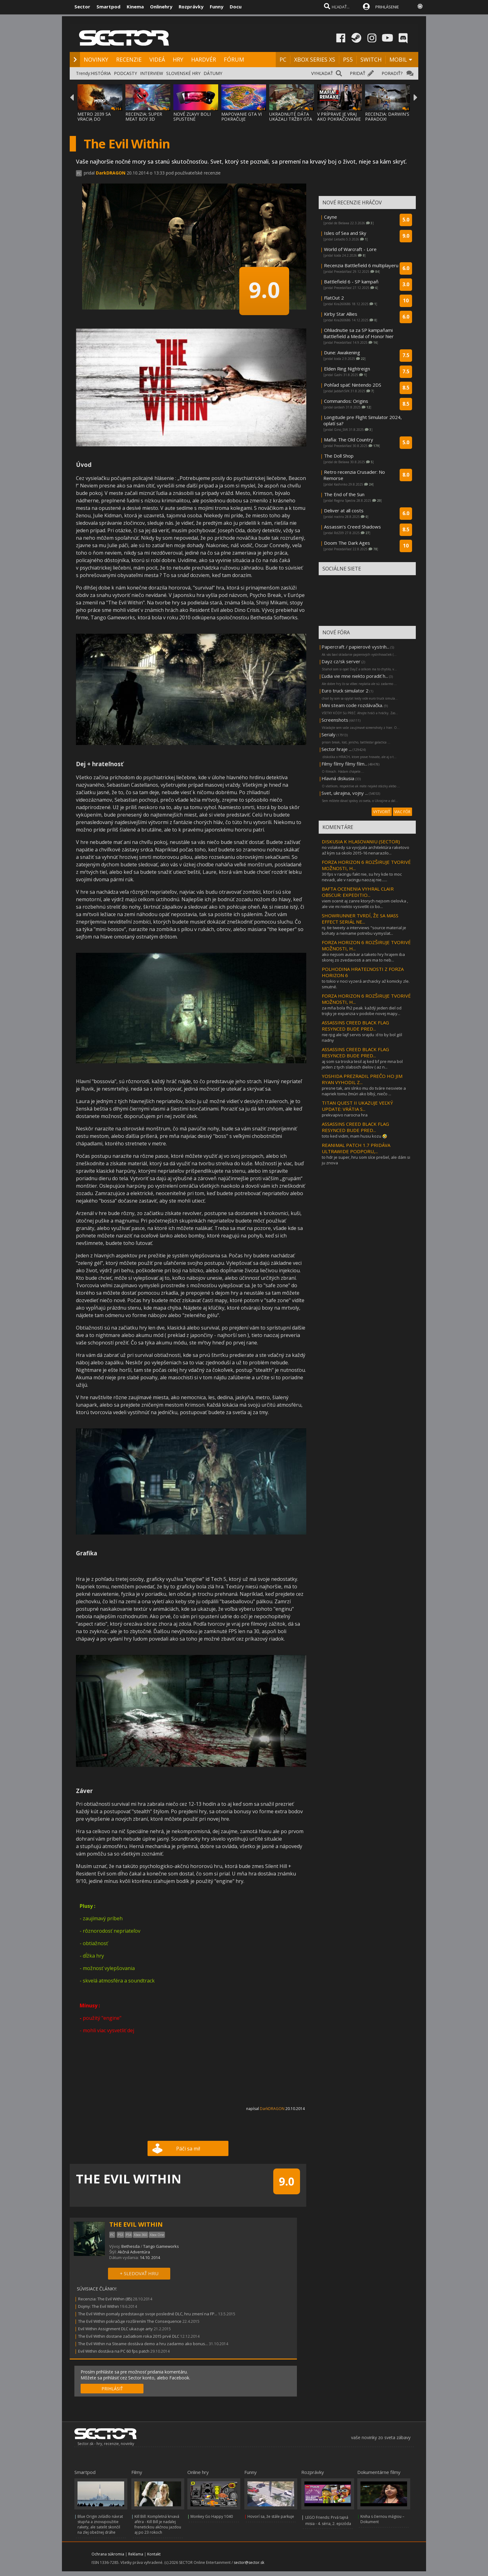 The width and height of the screenshot is (488, 2576). I want to click on Dayz cz/sk server, so click(340, 661).